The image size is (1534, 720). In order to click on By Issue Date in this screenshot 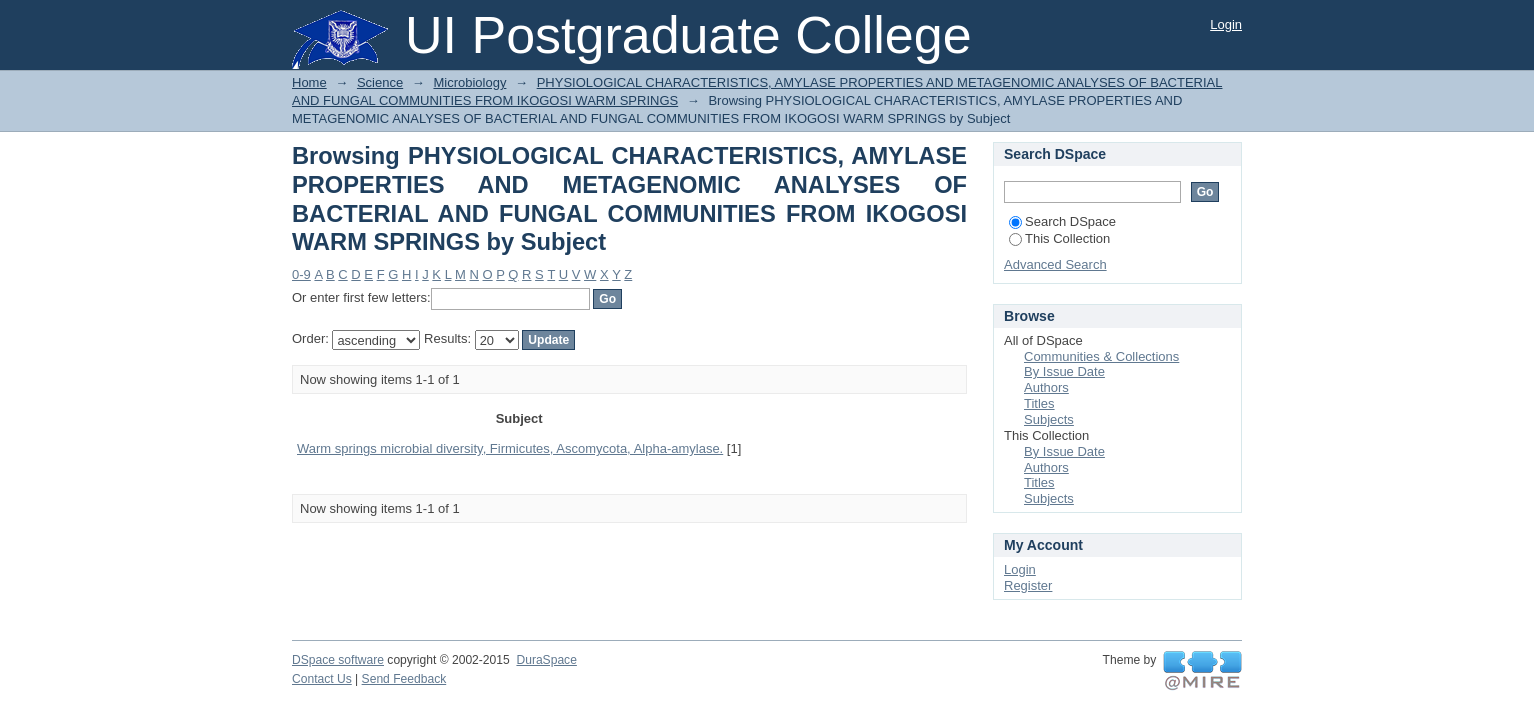, I will do `click(1064, 371)`.